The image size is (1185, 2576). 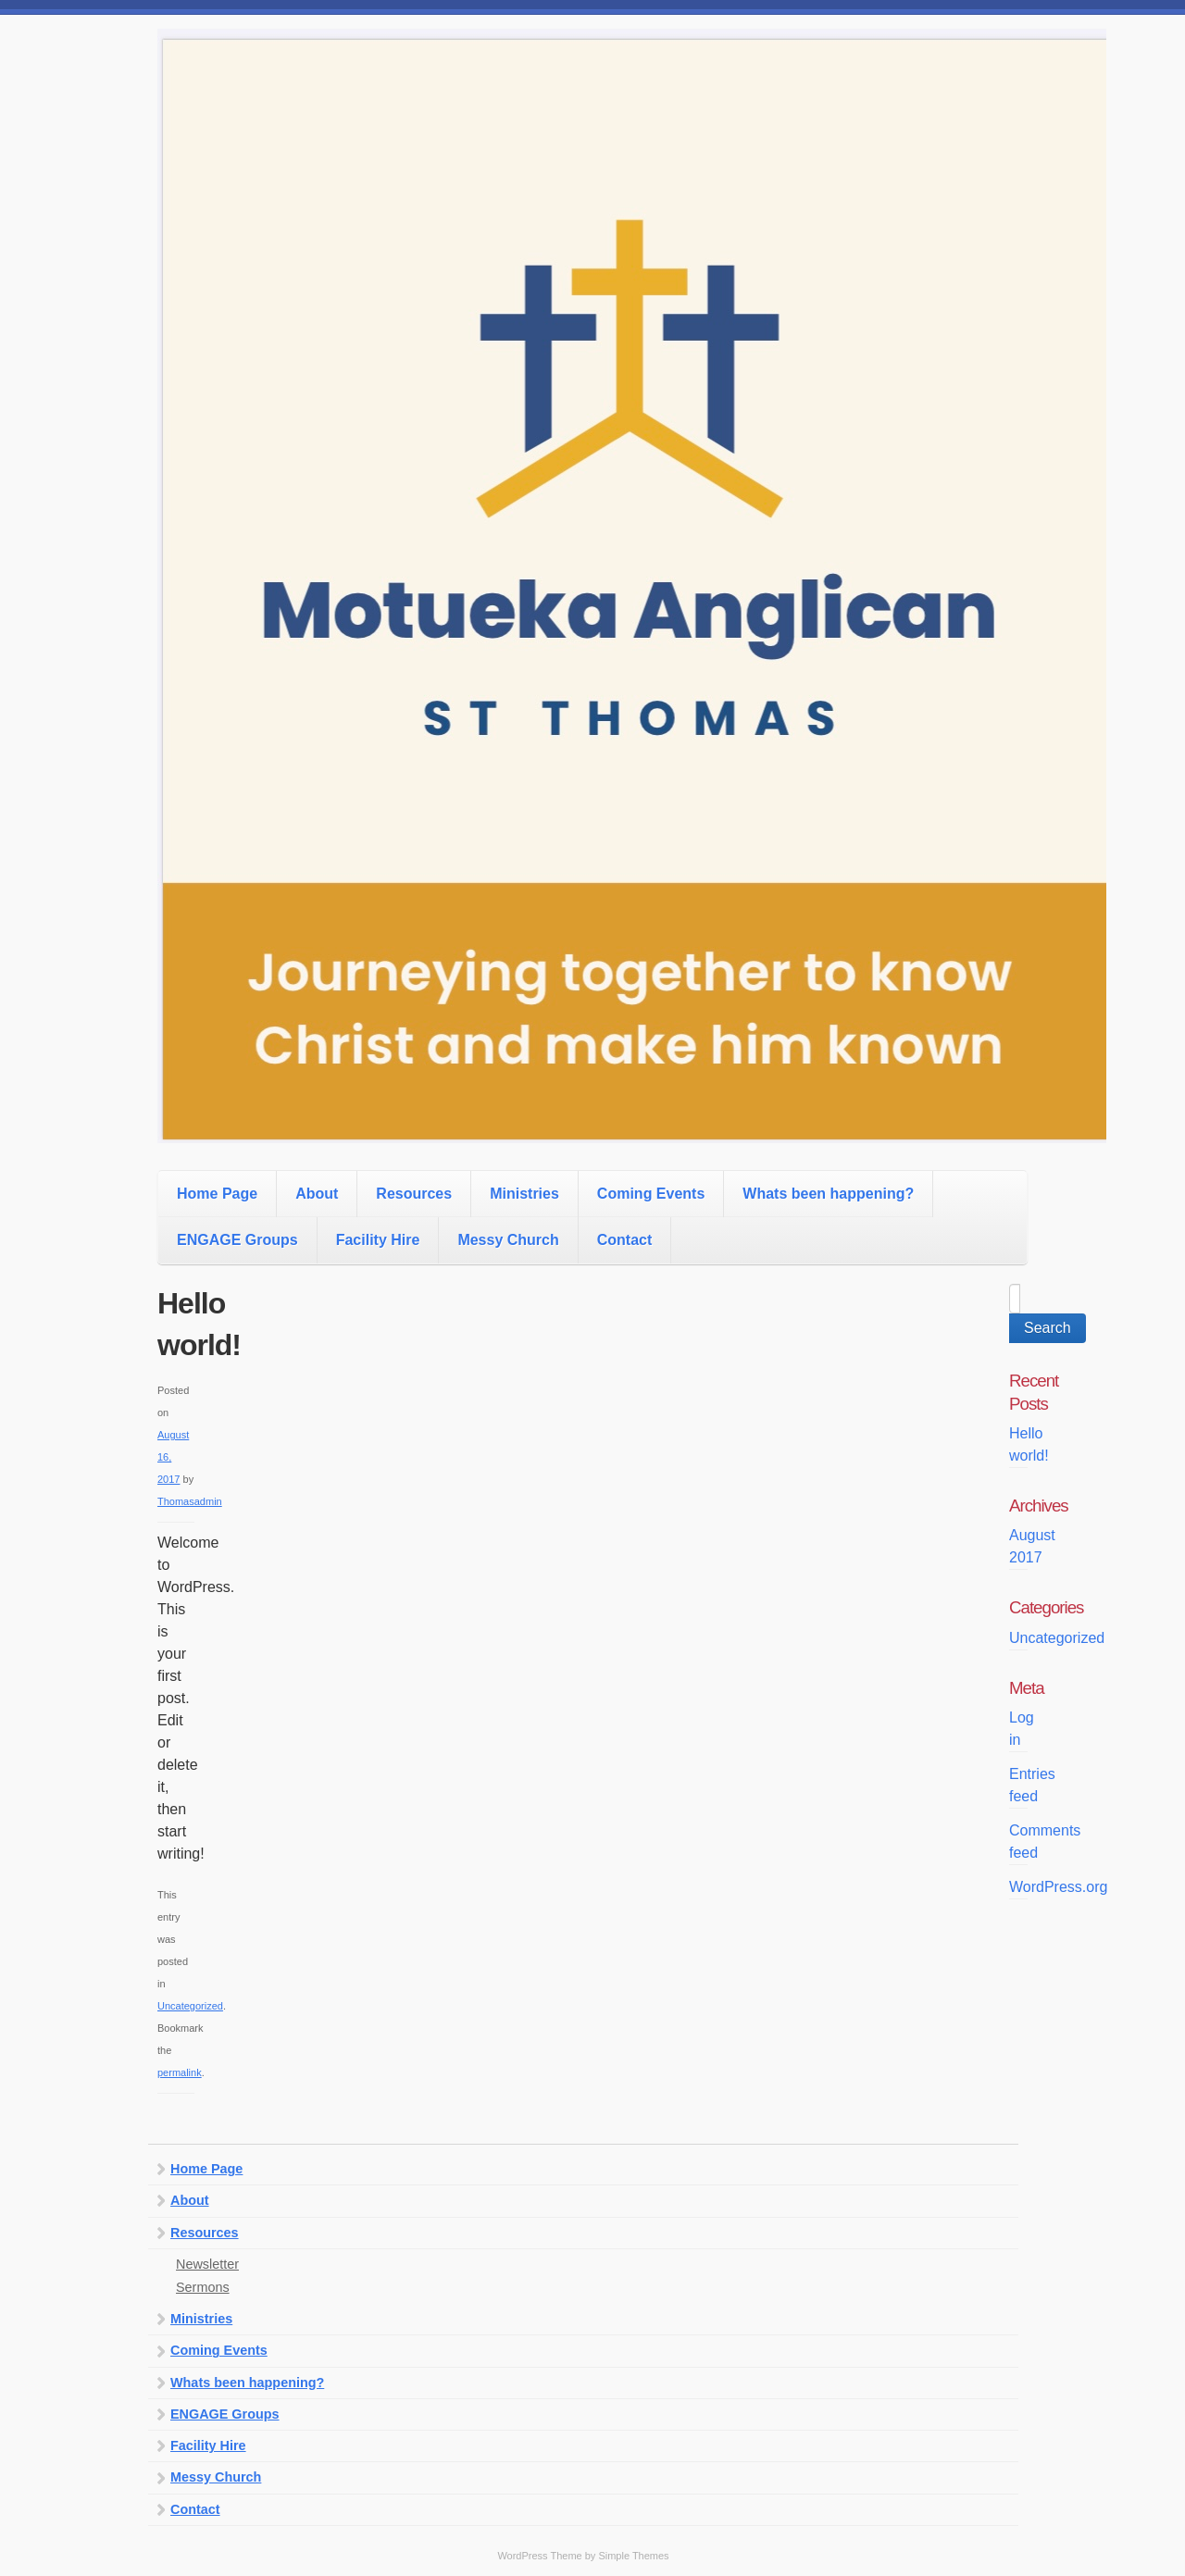 I want to click on WordPress.org, so click(x=1058, y=1887).